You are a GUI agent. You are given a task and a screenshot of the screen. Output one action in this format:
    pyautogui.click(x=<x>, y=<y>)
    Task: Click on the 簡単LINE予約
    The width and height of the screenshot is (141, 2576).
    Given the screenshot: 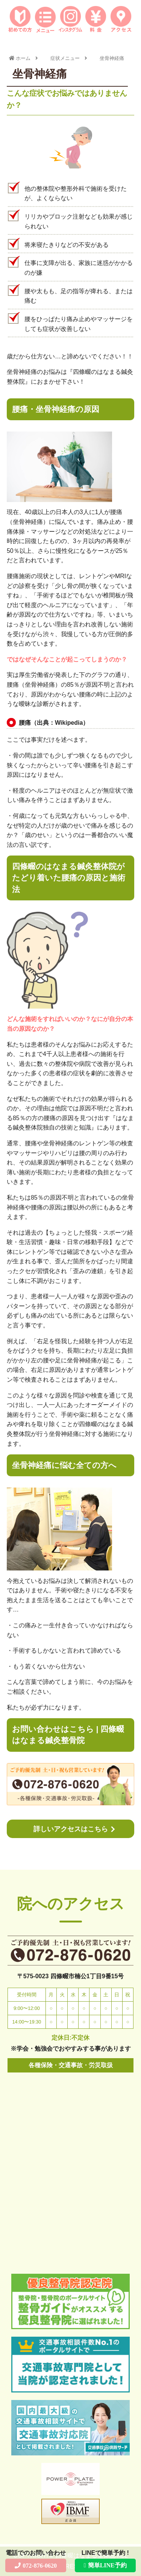 What is the action you would take?
    pyautogui.click(x=107, y=2565)
    